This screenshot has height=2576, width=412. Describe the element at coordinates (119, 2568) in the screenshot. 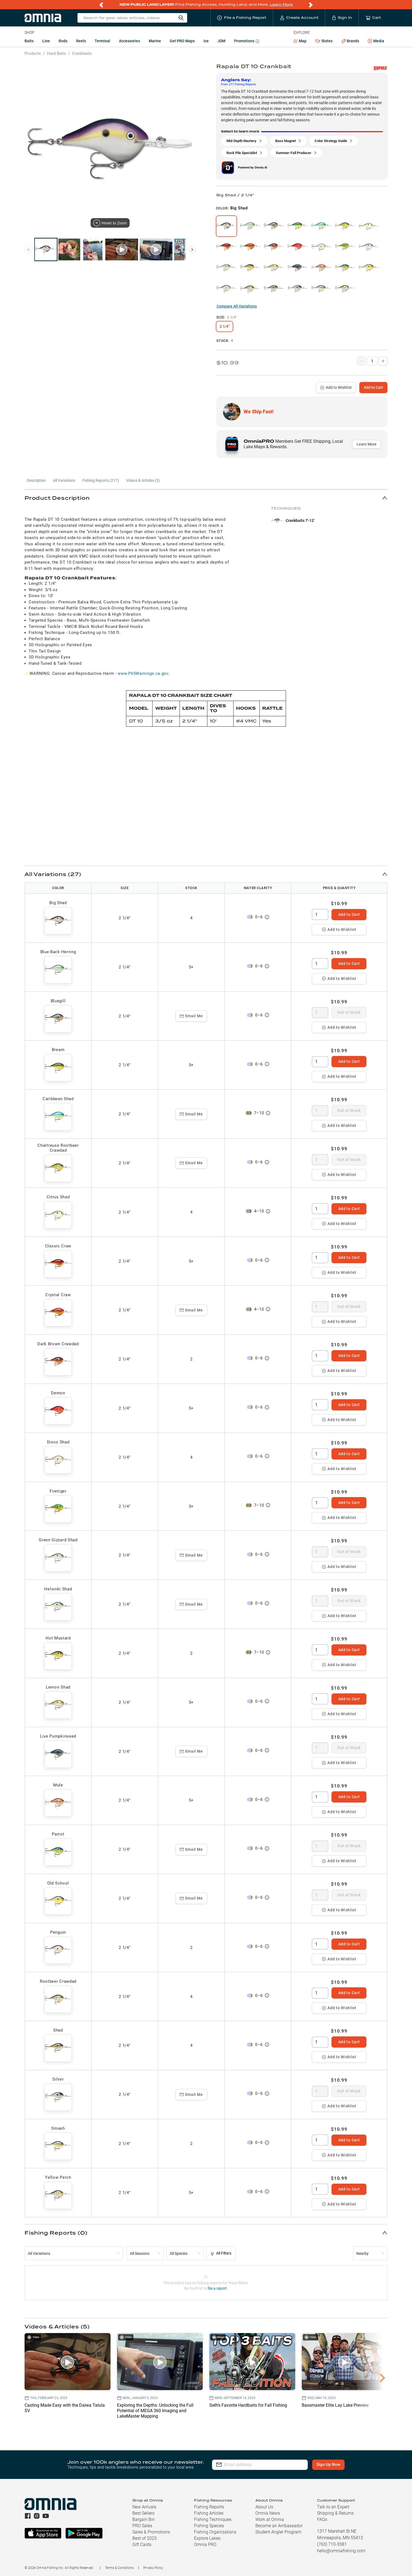

I see `Terms & Conditions` at that location.